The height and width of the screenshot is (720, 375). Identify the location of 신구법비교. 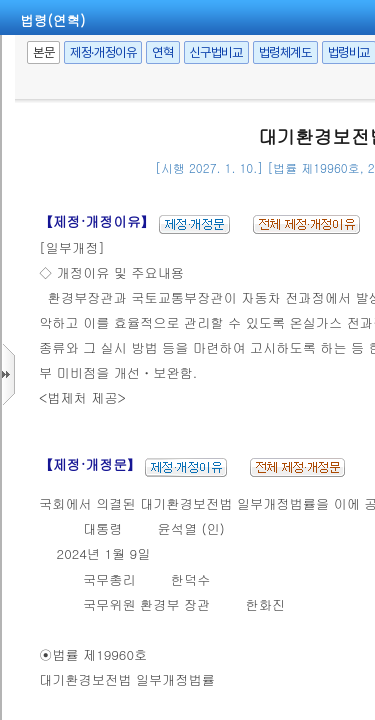
(216, 52).